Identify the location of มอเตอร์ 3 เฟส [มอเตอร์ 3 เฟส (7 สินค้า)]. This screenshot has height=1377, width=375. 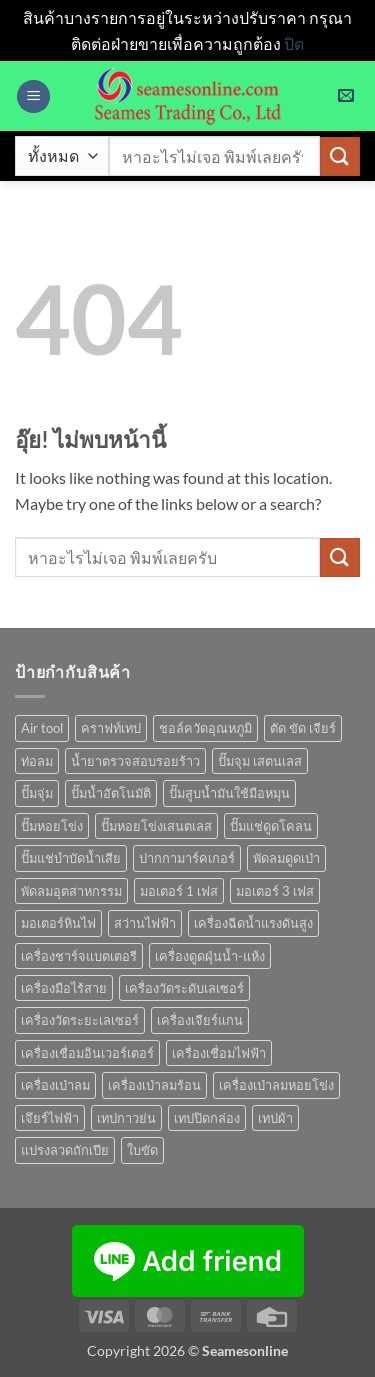
(275, 891).